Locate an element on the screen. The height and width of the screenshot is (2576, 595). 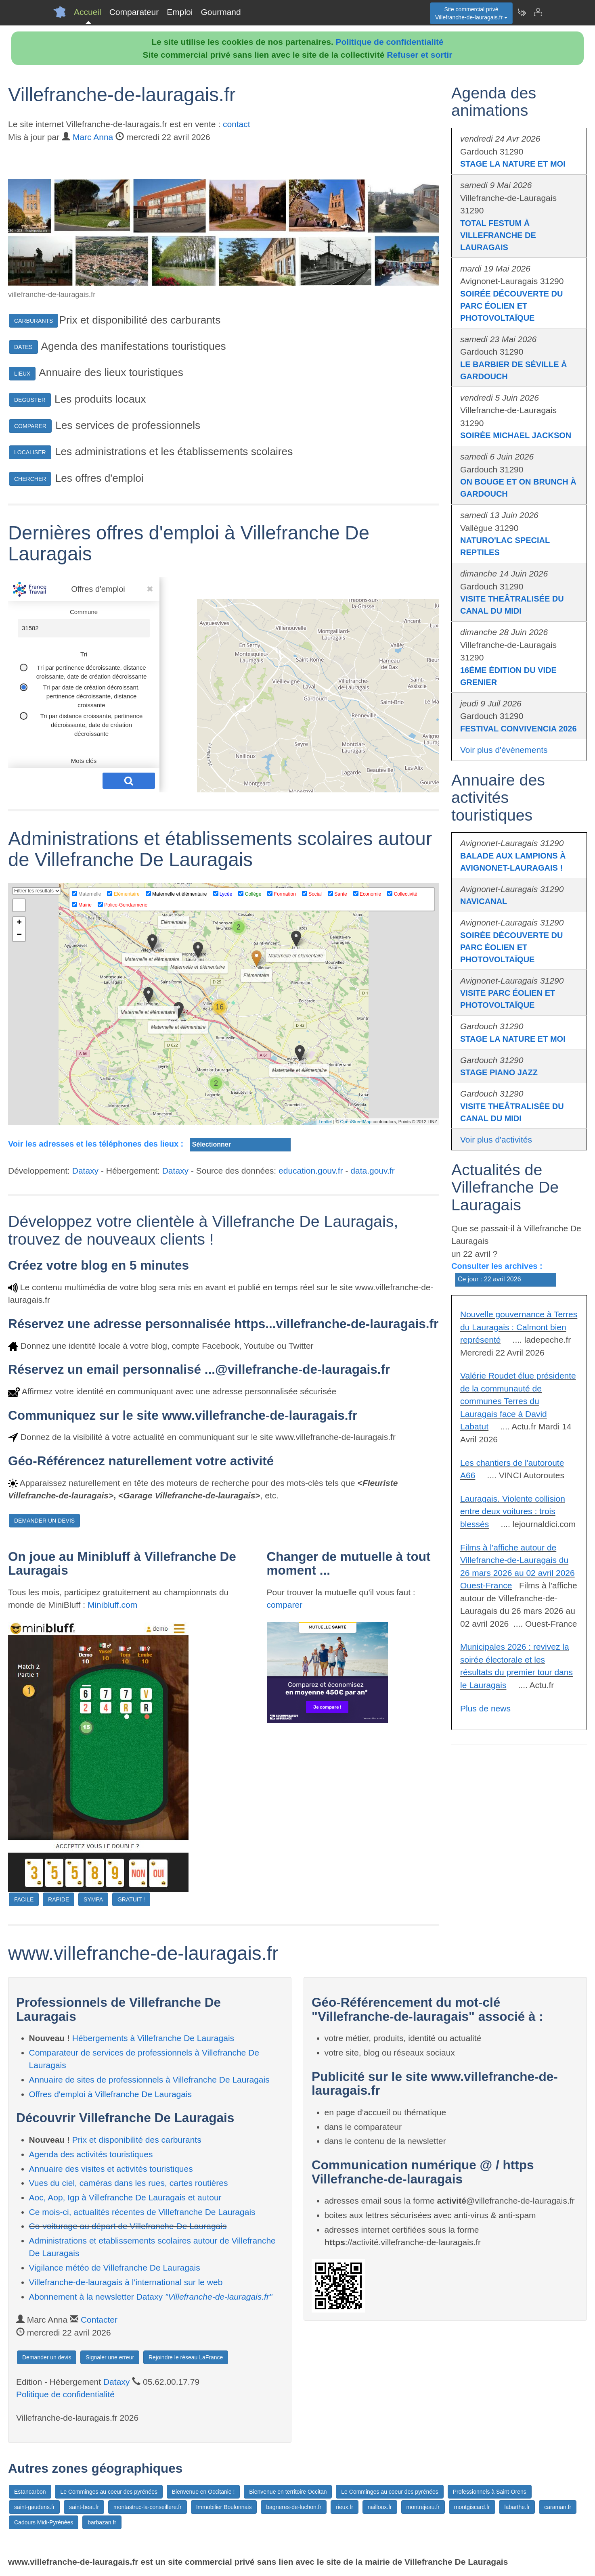
Le Comminges au coeur des pyrénées is located at coordinates (108, 2491).